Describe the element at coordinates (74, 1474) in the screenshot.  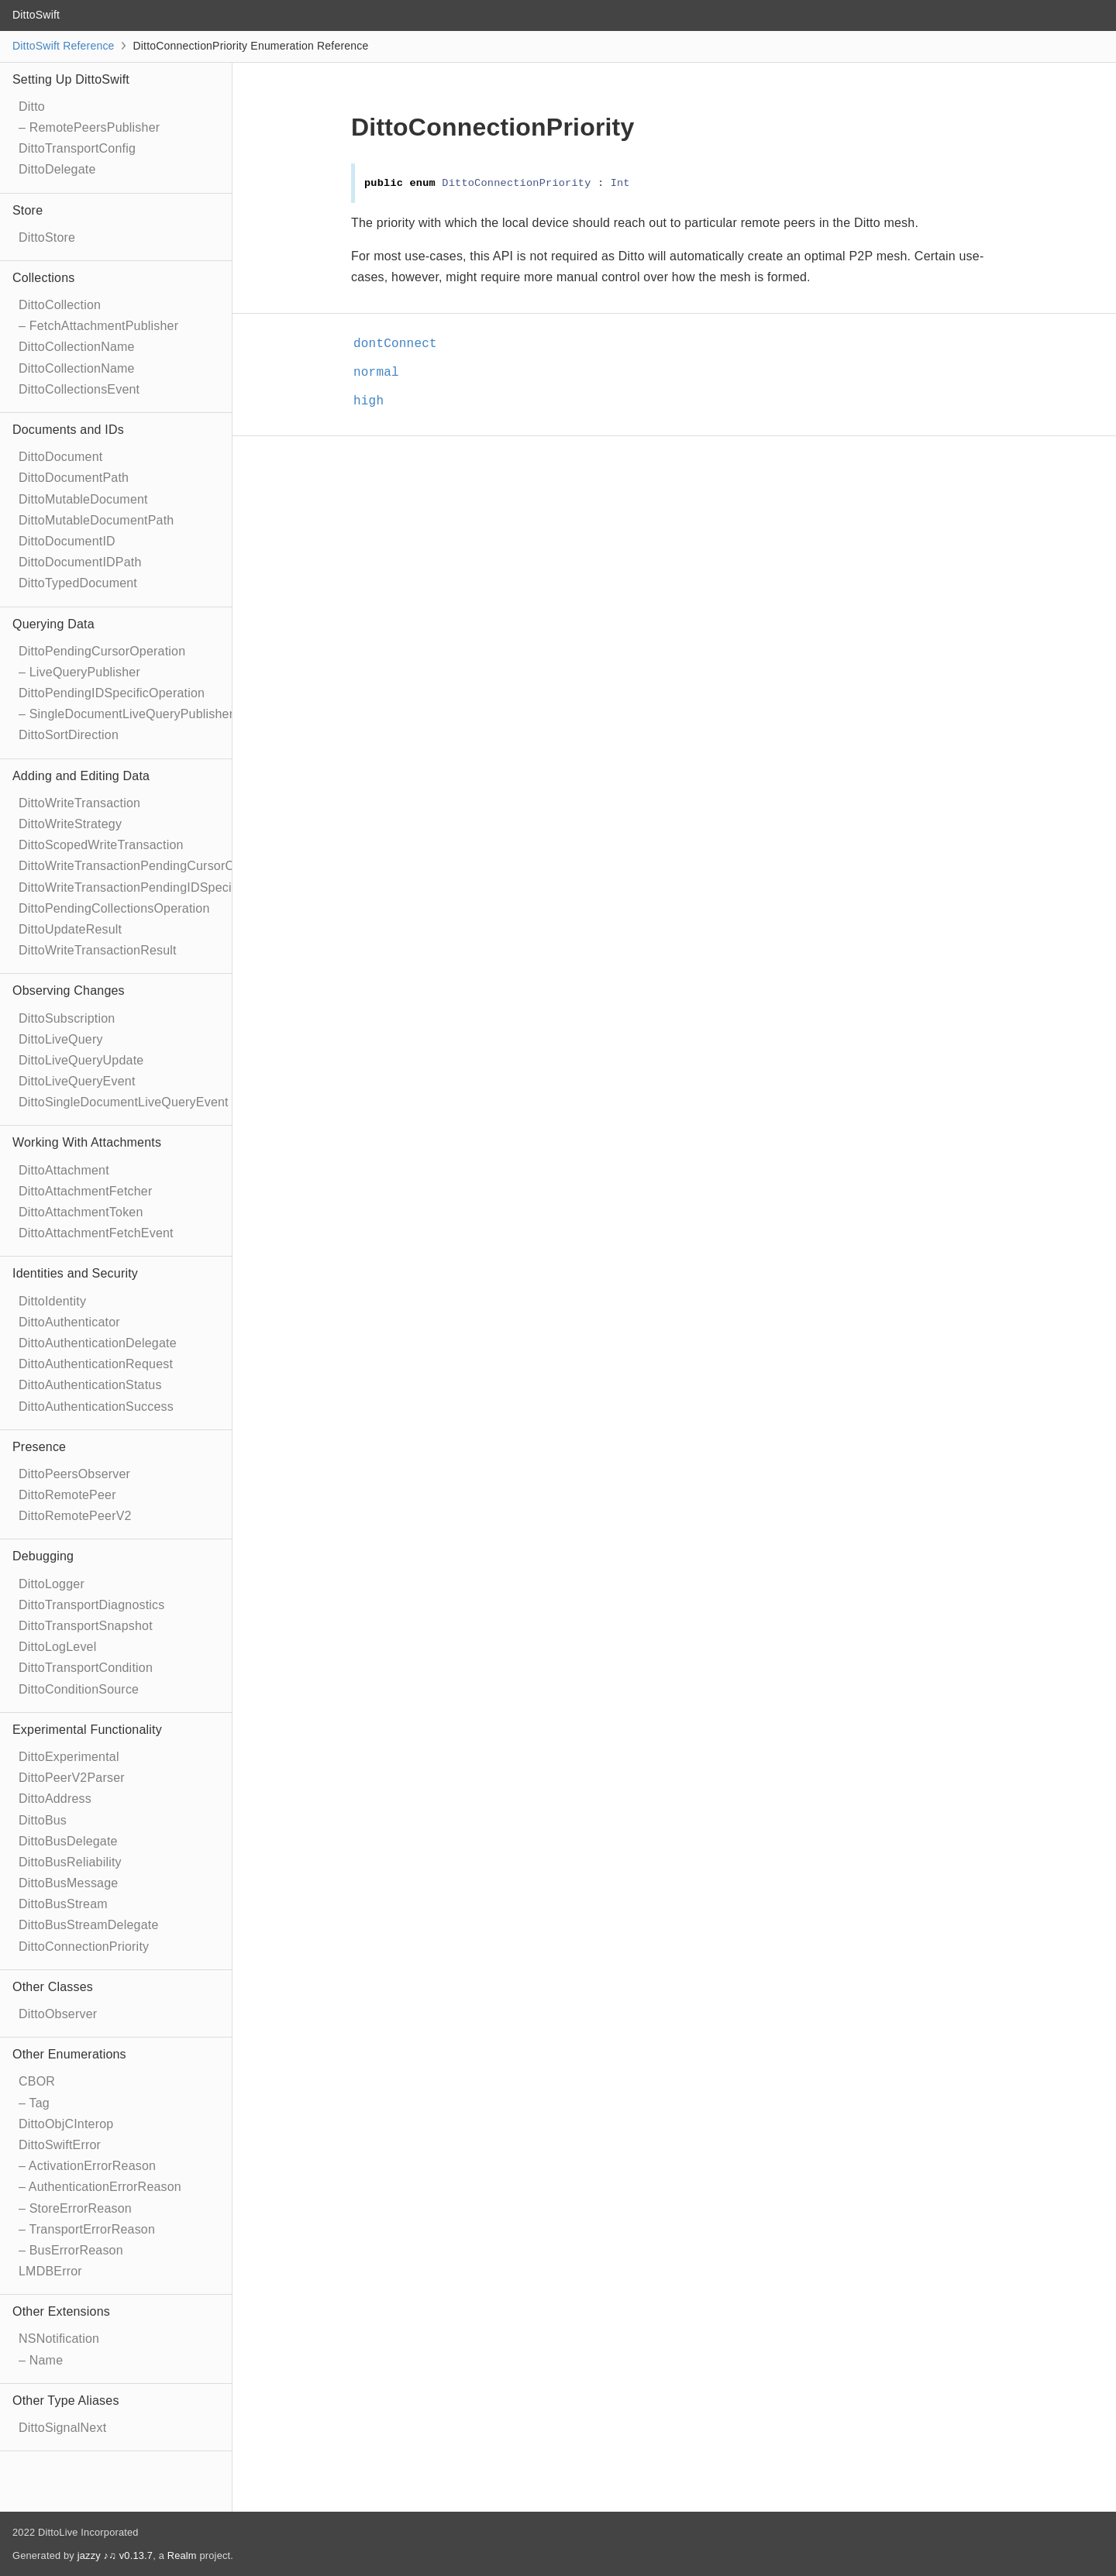
I see `DittoPeersObserver` at that location.